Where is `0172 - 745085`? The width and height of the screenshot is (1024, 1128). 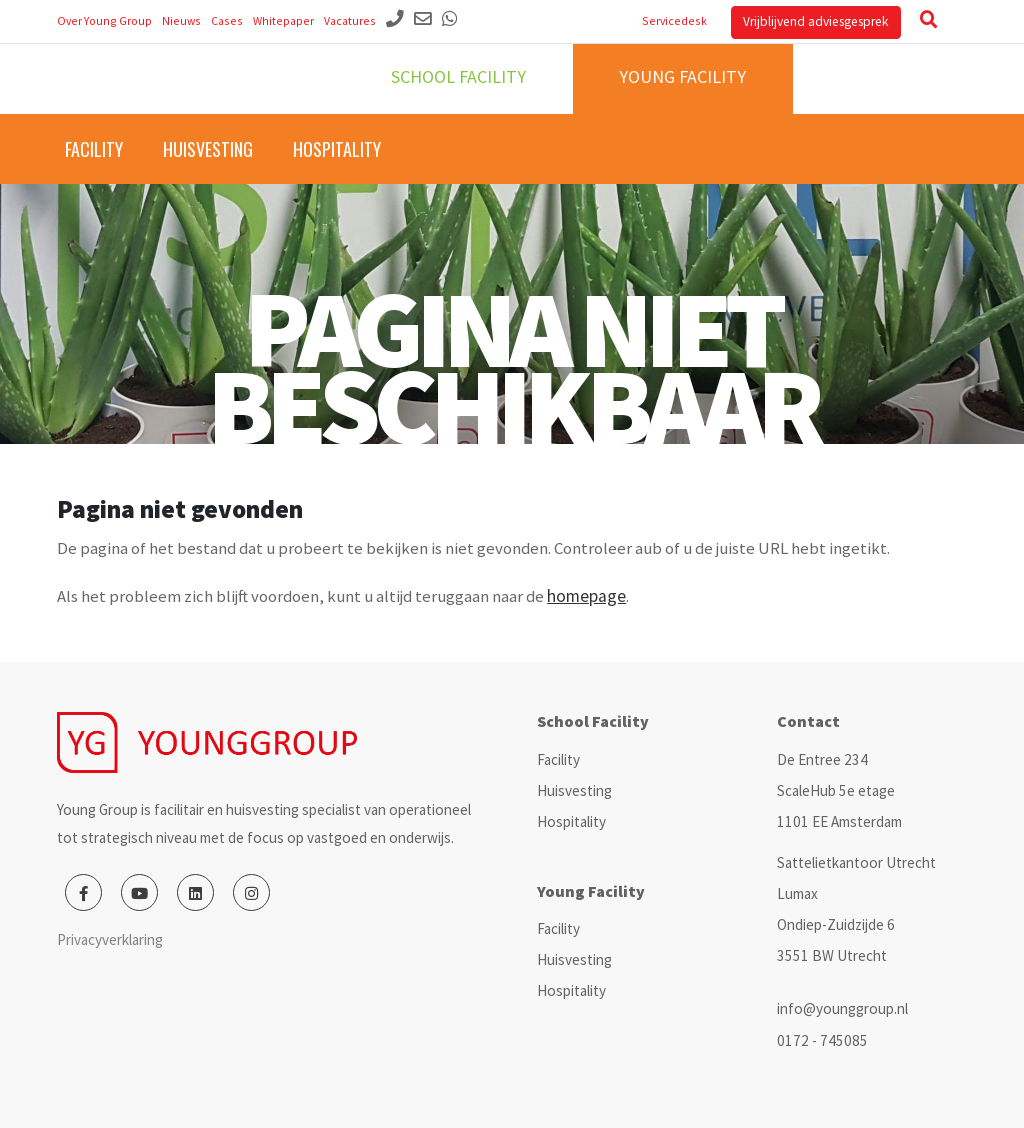
0172 - 745085 is located at coordinates (822, 1040).